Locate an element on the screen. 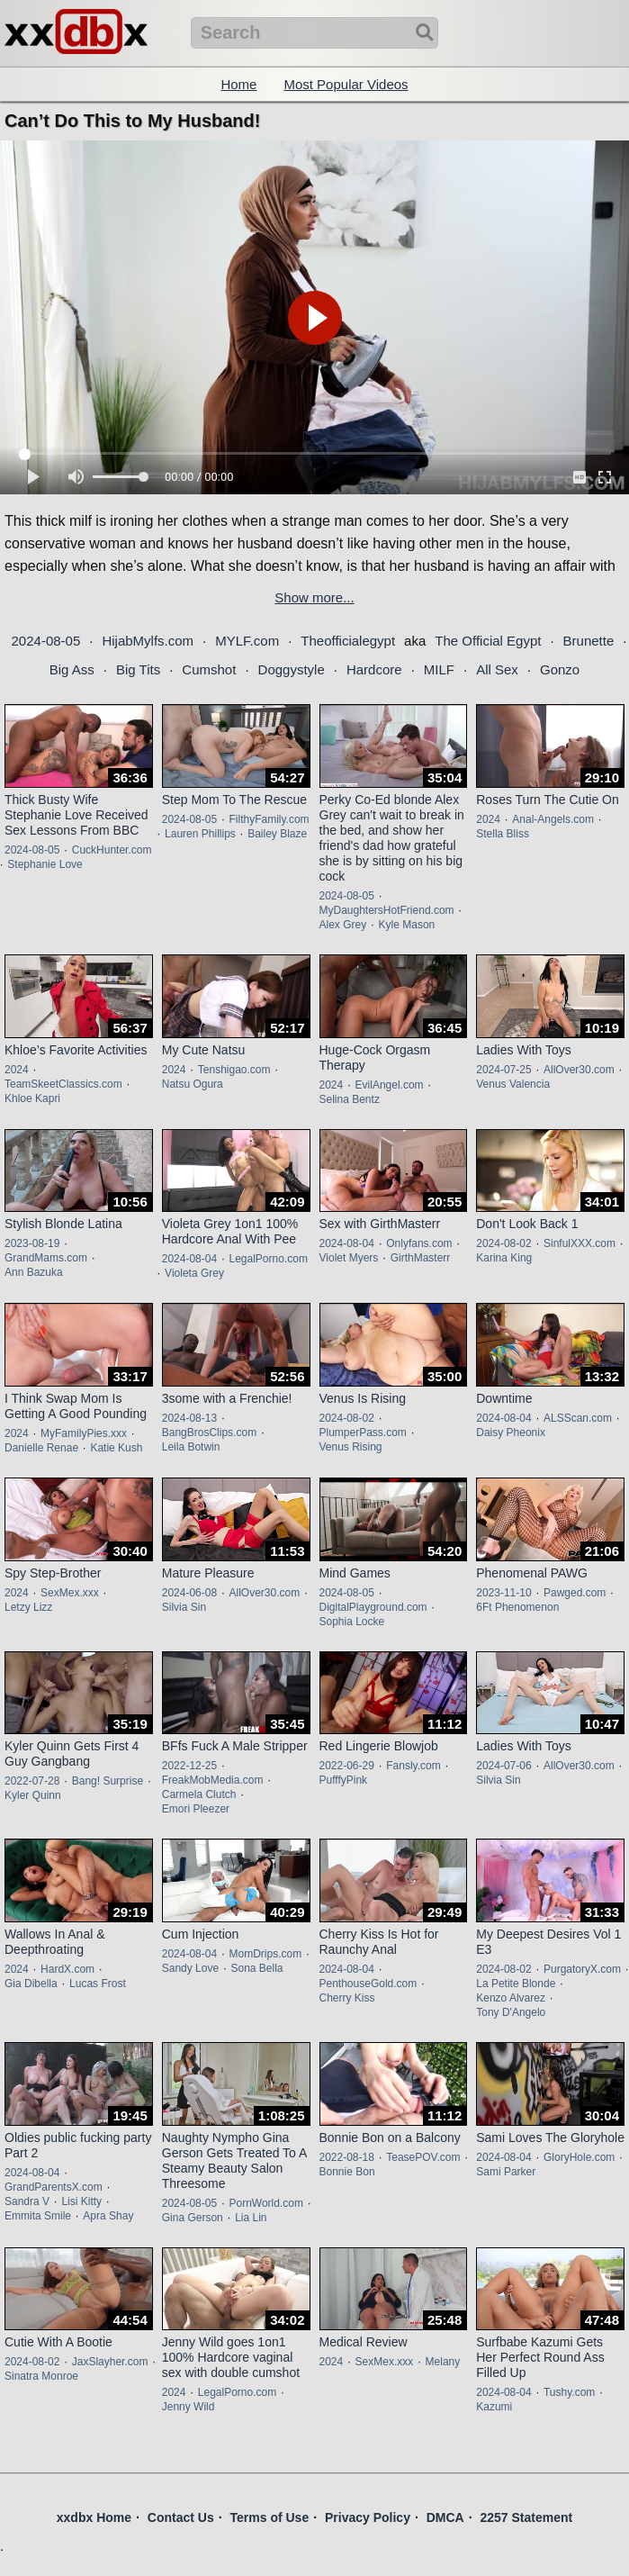 The width and height of the screenshot is (629, 2576). GloryHole.com is located at coordinates (579, 2157).